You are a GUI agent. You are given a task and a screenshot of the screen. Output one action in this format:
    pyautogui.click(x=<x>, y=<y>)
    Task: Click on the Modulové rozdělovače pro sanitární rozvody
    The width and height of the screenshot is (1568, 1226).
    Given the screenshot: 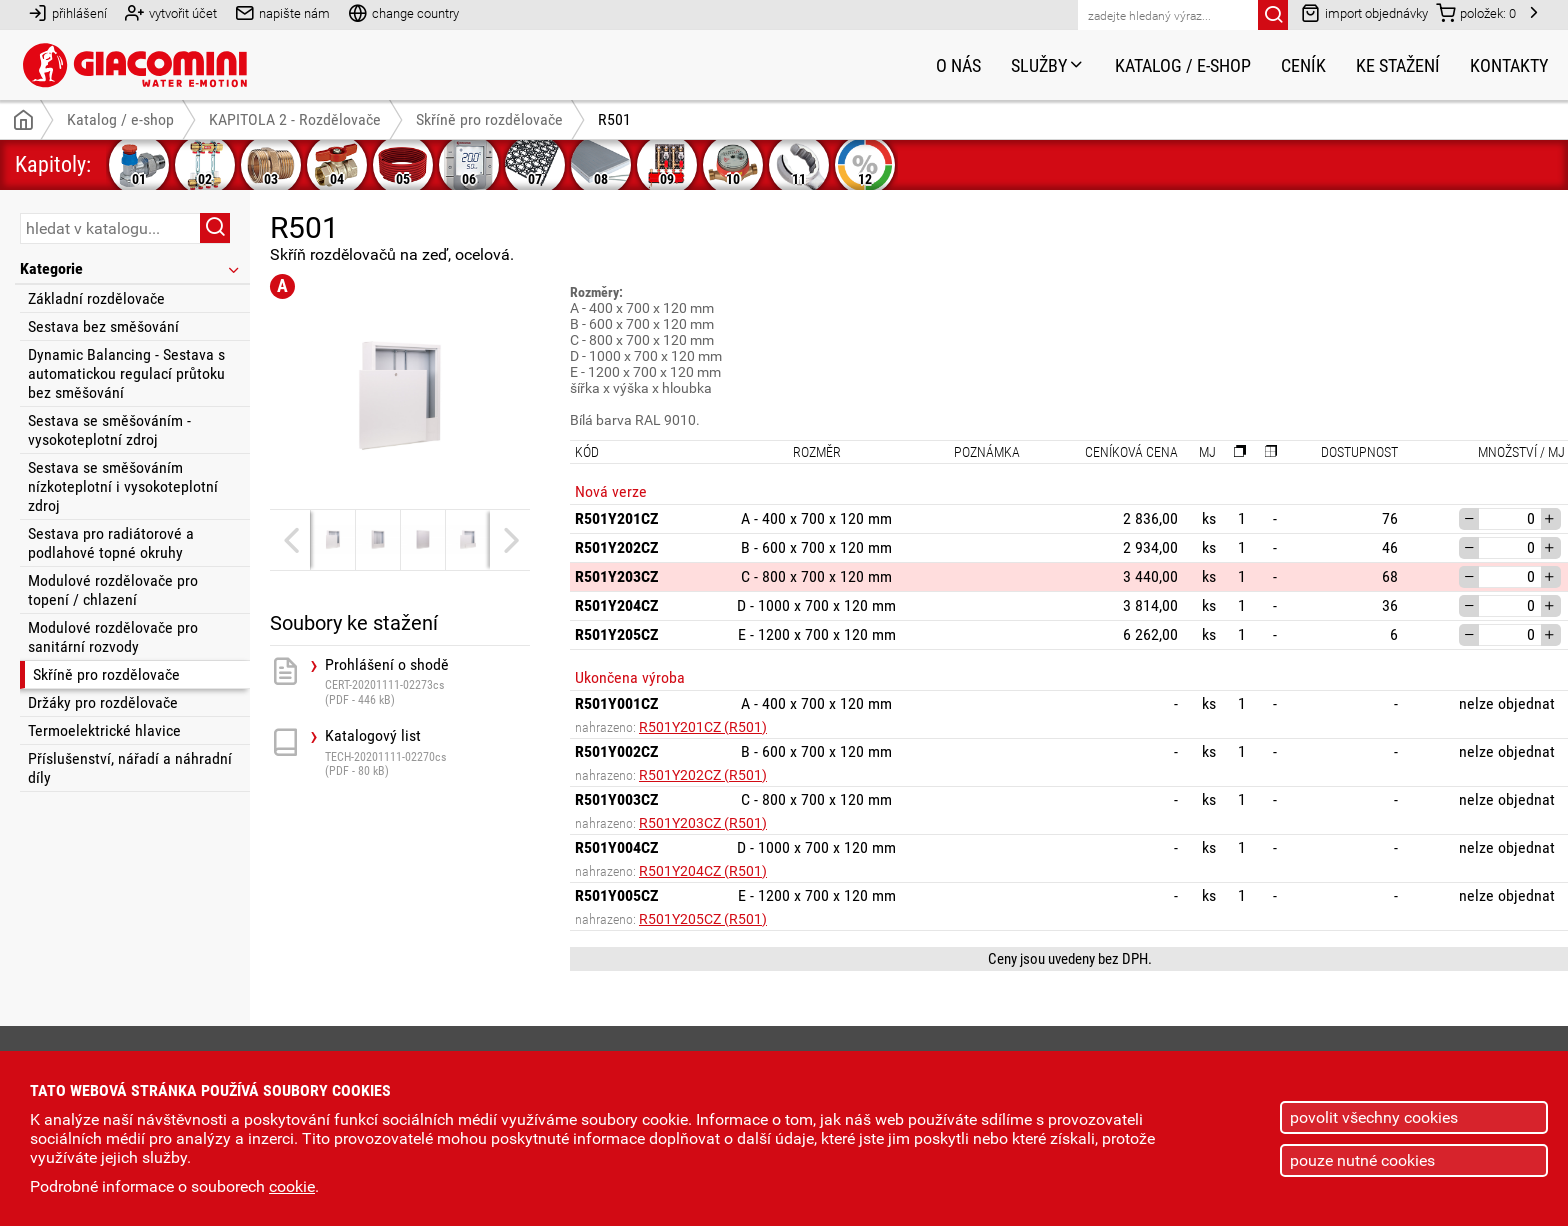 What is the action you would take?
    pyautogui.click(x=113, y=637)
    